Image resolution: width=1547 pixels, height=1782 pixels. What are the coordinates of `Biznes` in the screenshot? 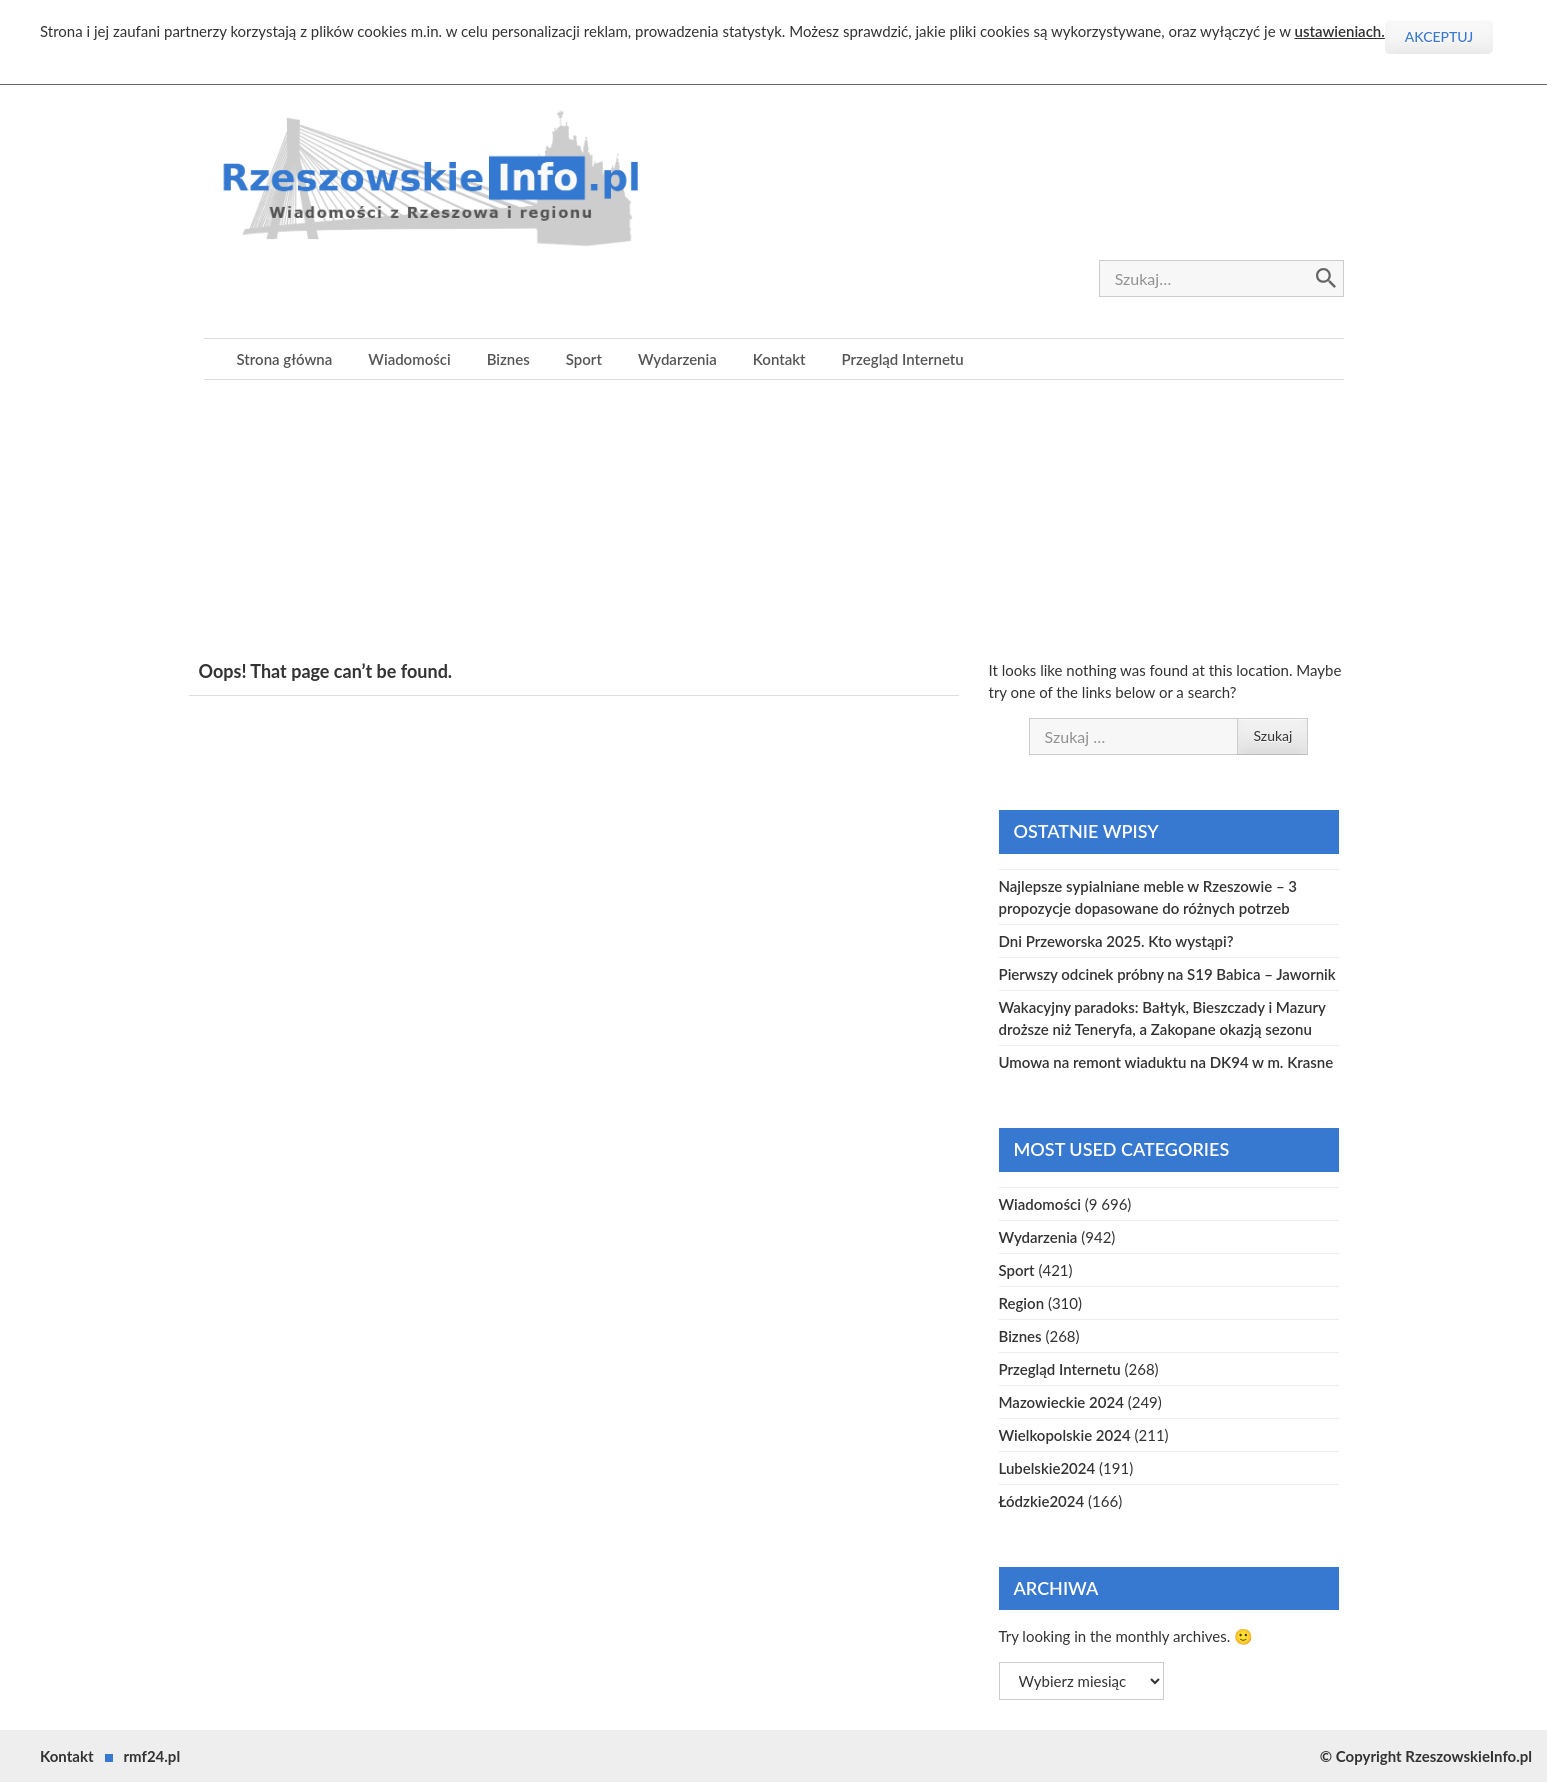 It's located at (508, 359).